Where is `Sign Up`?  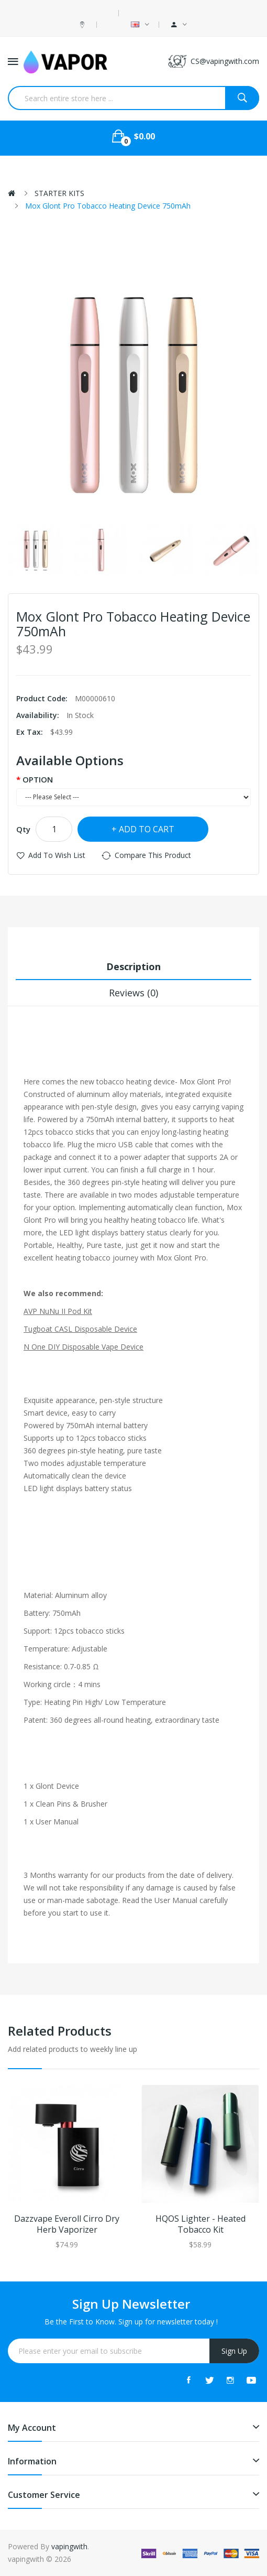 Sign Up is located at coordinates (234, 2351).